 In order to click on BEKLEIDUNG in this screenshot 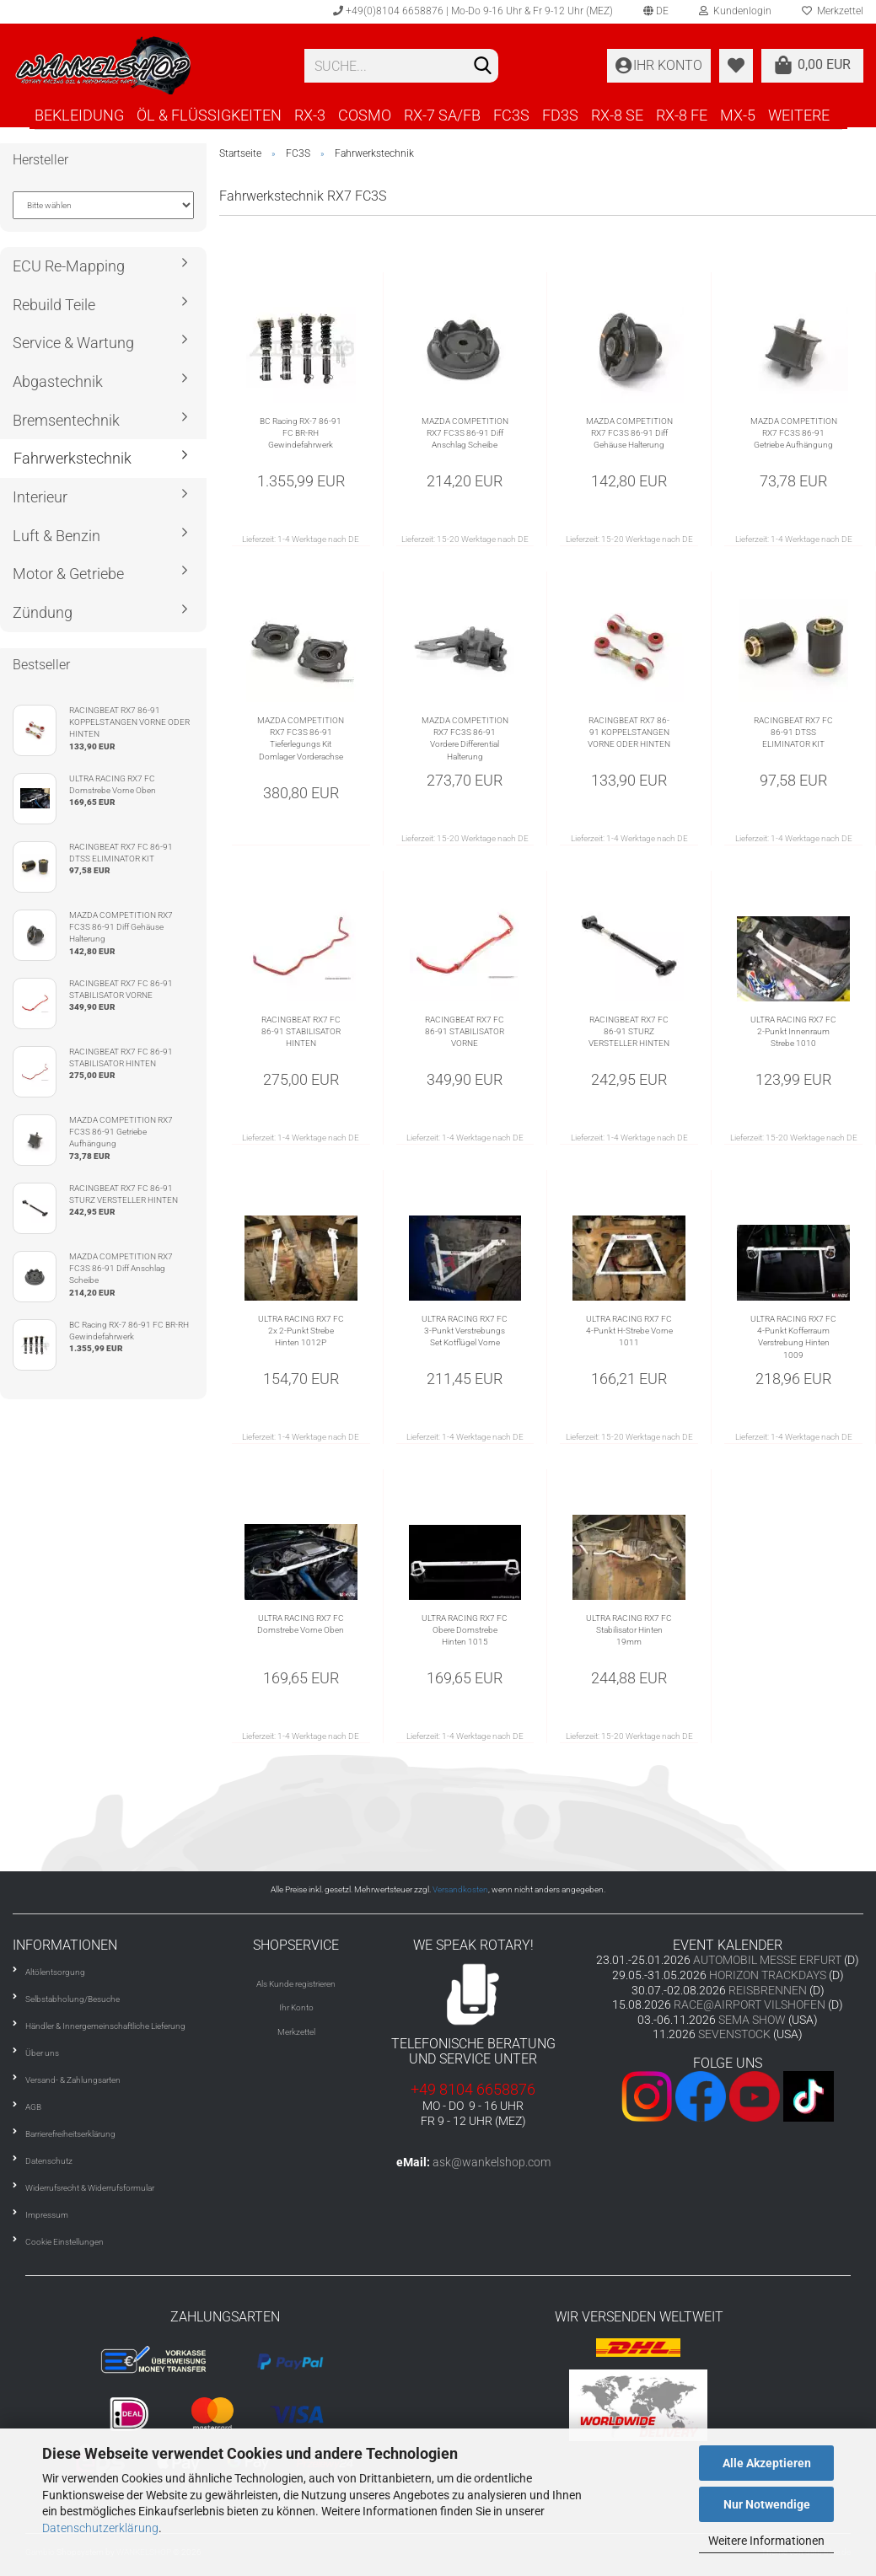, I will do `click(79, 115)`.